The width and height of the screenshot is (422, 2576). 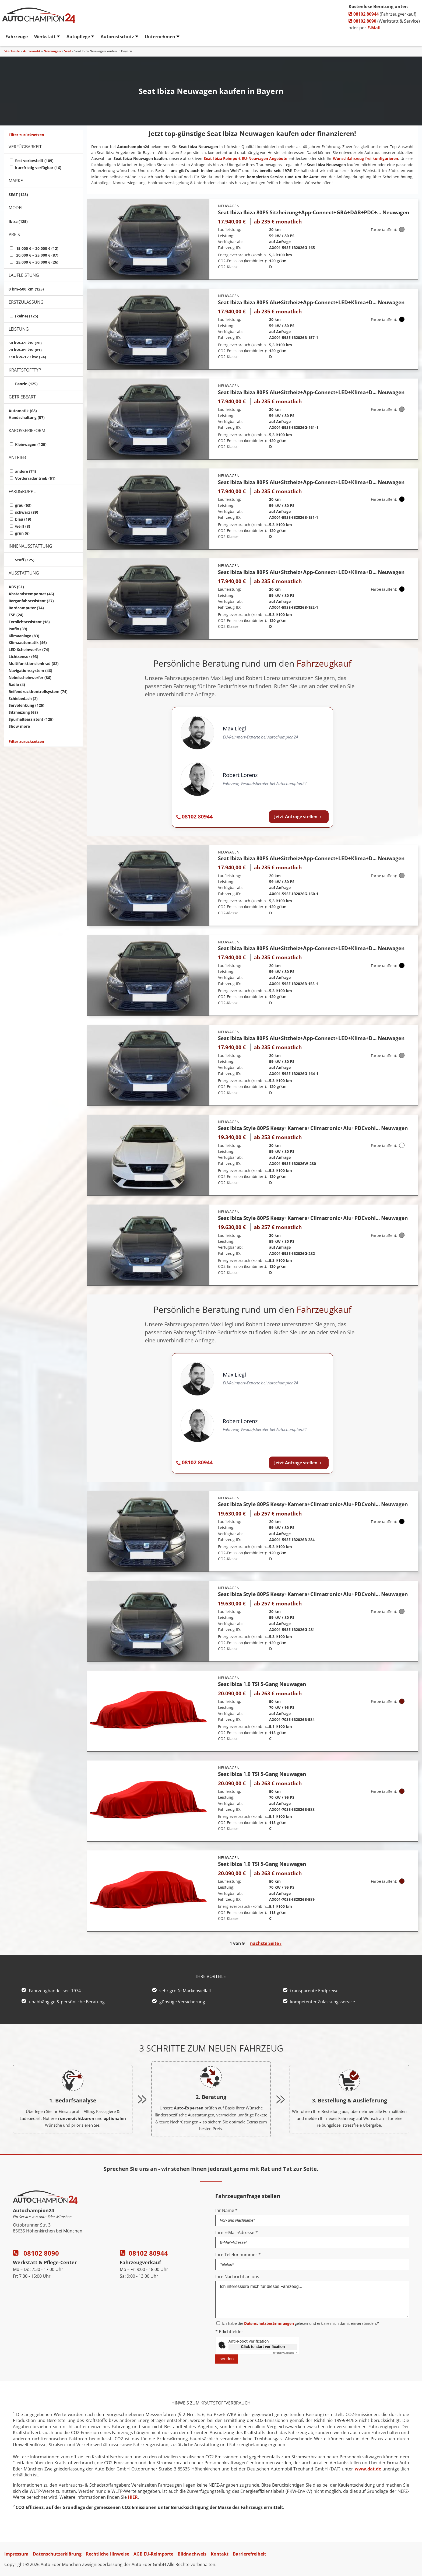 I want to click on Seat Ibiza 1.0 TSI 5-Gang Neuwagen, so click(x=262, y=1684).